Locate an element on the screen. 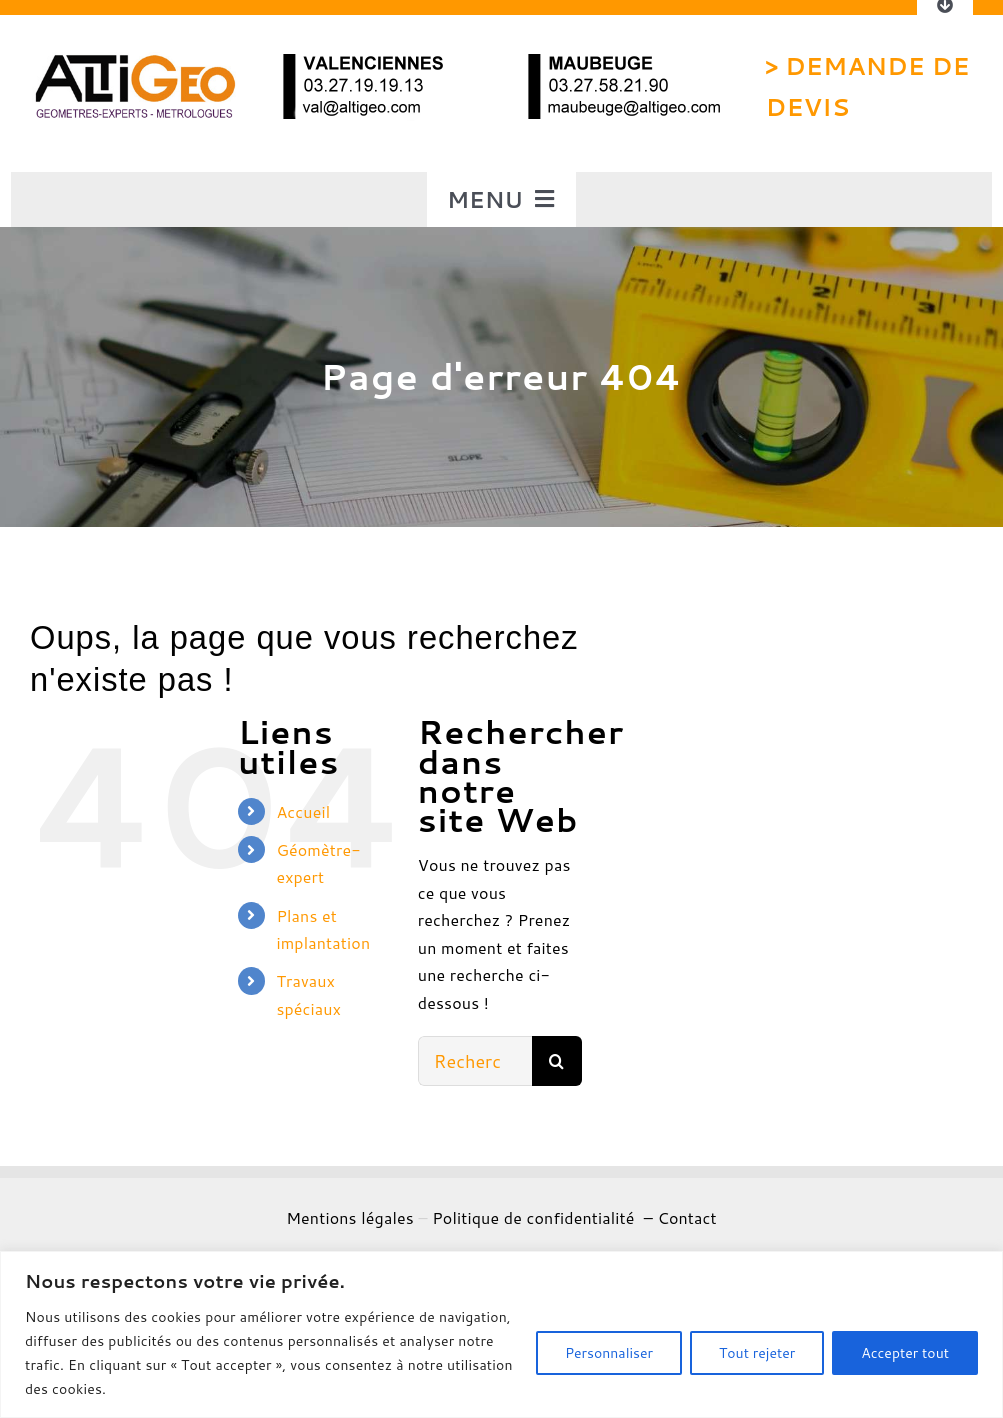 The image size is (1003, 1418). Politique de confidentialité – is located at coordinates (544, 1217).